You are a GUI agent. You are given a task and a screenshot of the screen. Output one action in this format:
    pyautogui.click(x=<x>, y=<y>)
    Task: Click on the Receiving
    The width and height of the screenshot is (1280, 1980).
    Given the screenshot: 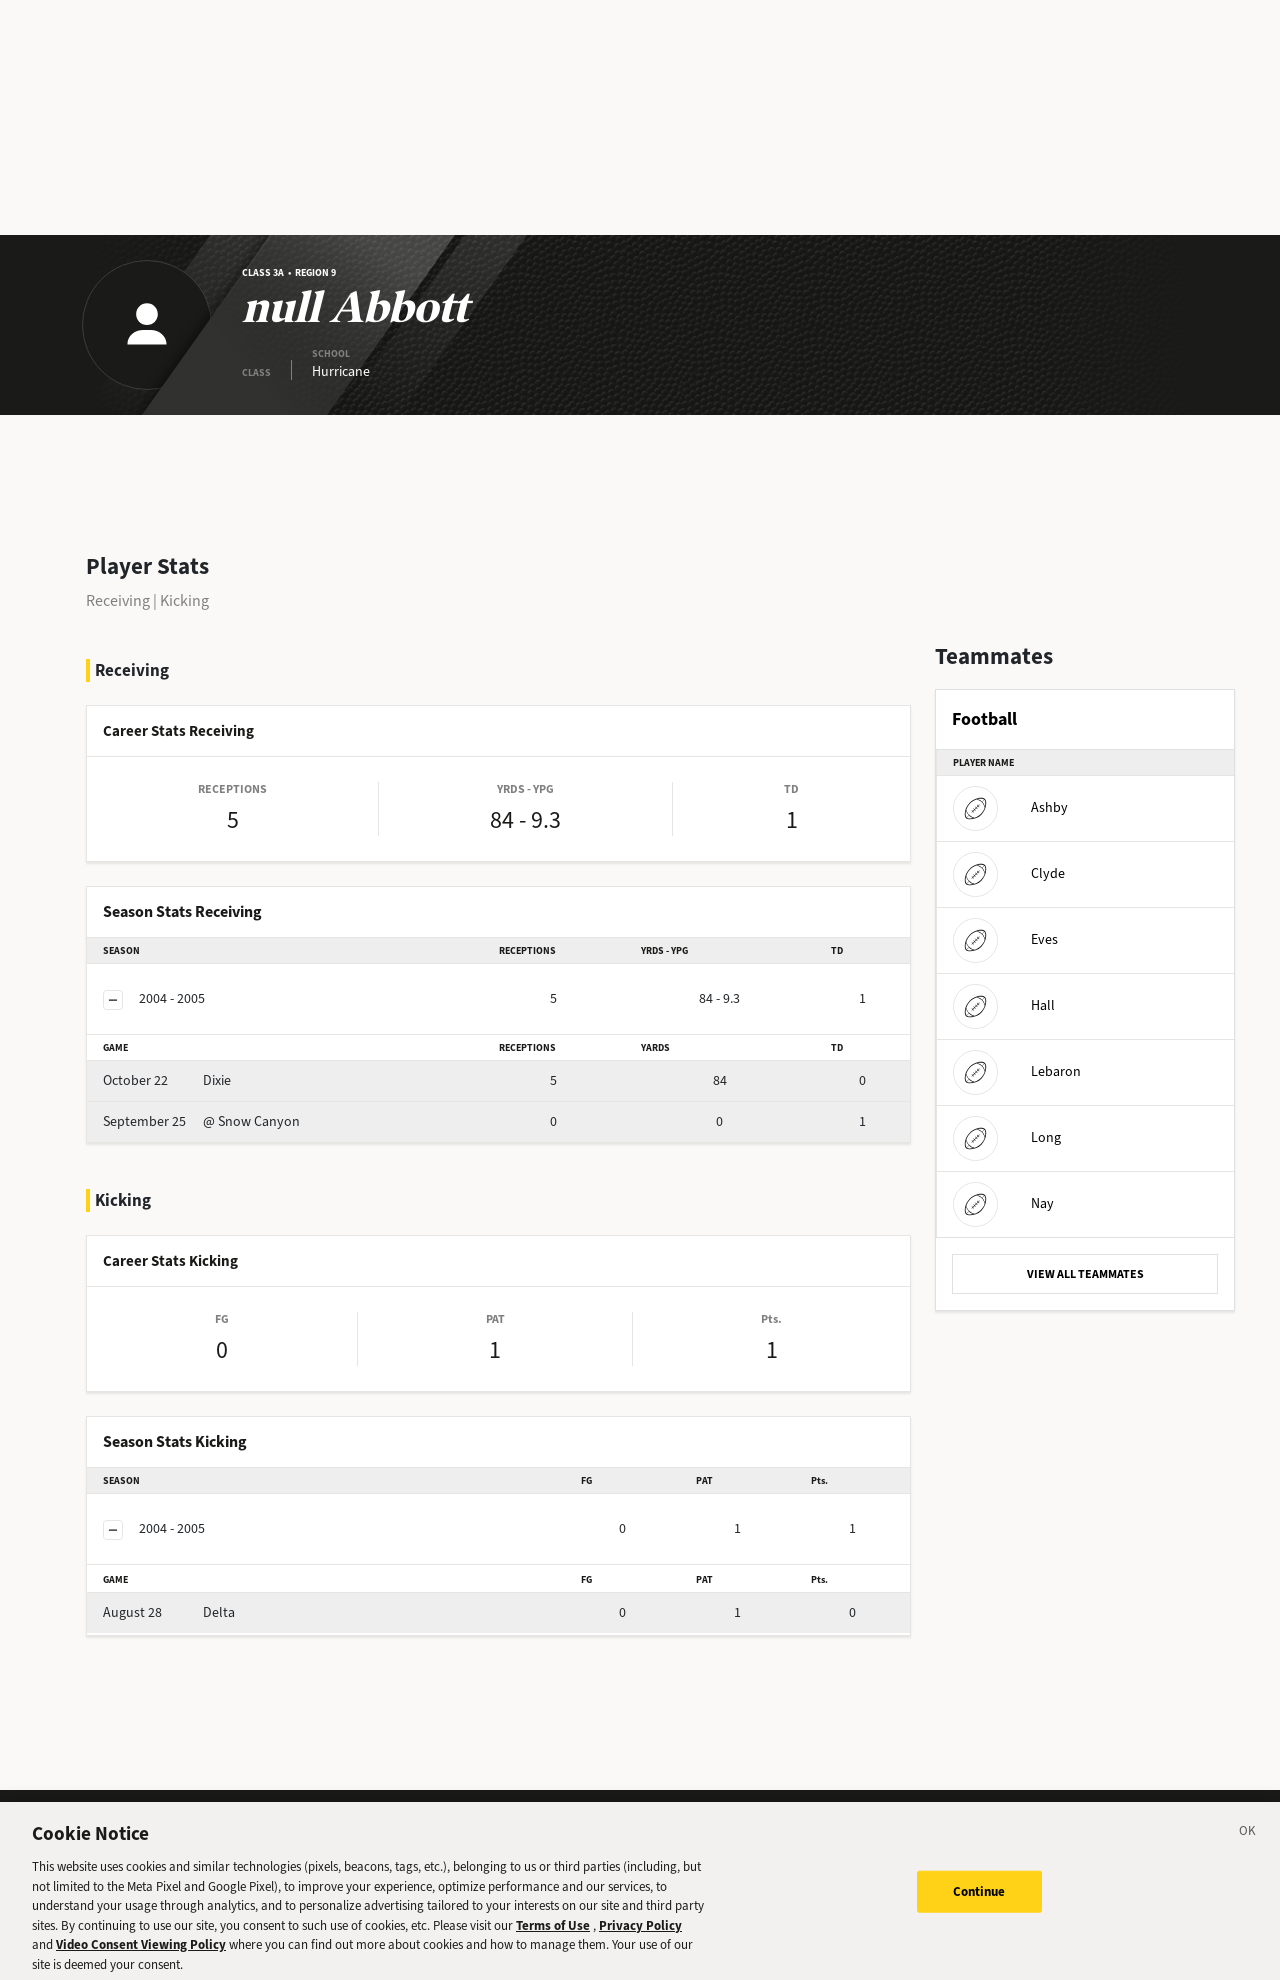 What is the action you would take?
    pyautogui.click(x=118, y=600)
    